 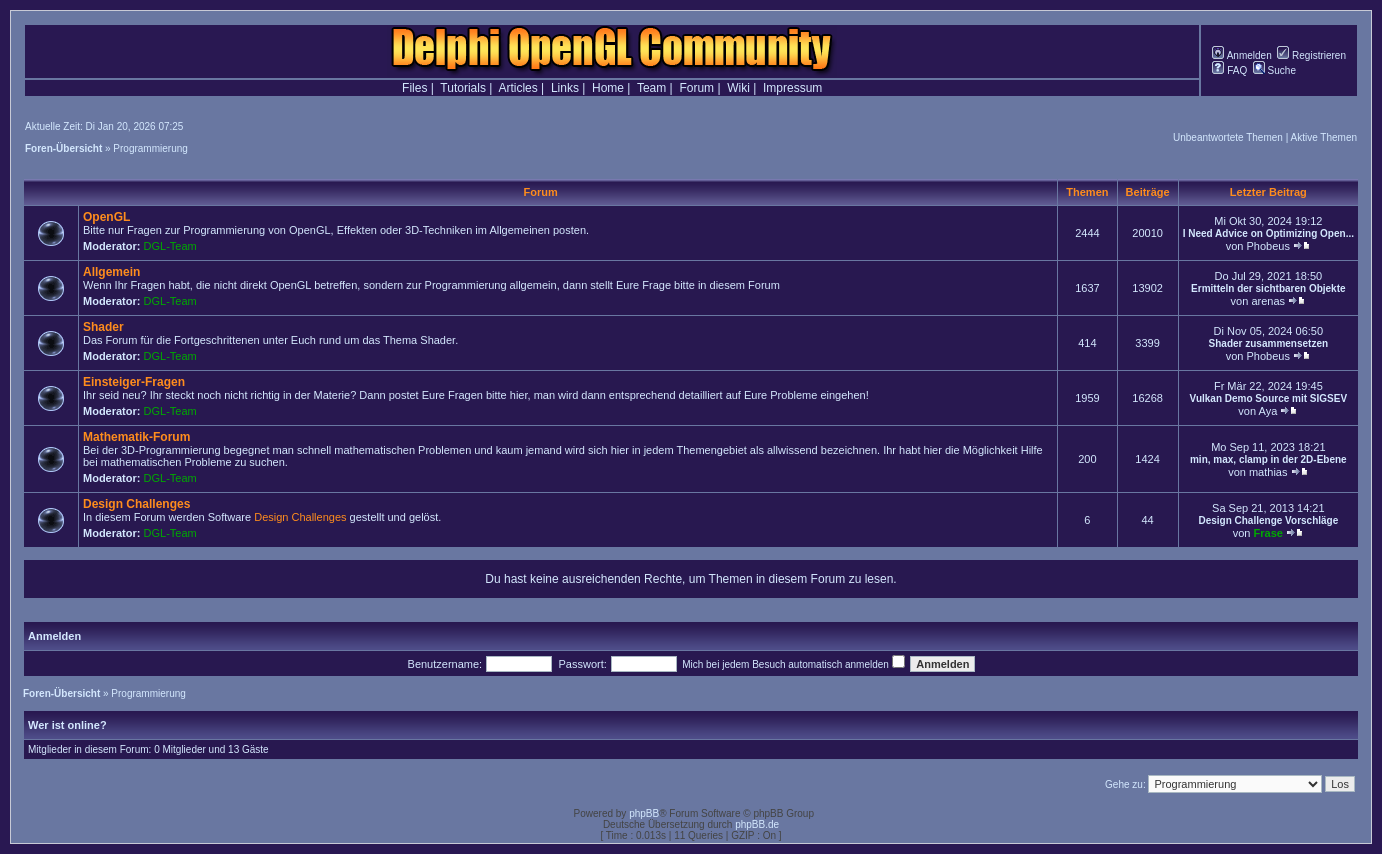 What do you see at coordinates (106, 217) in the screenshot?
I see `OpenGL` at bounding box center [106, 217].